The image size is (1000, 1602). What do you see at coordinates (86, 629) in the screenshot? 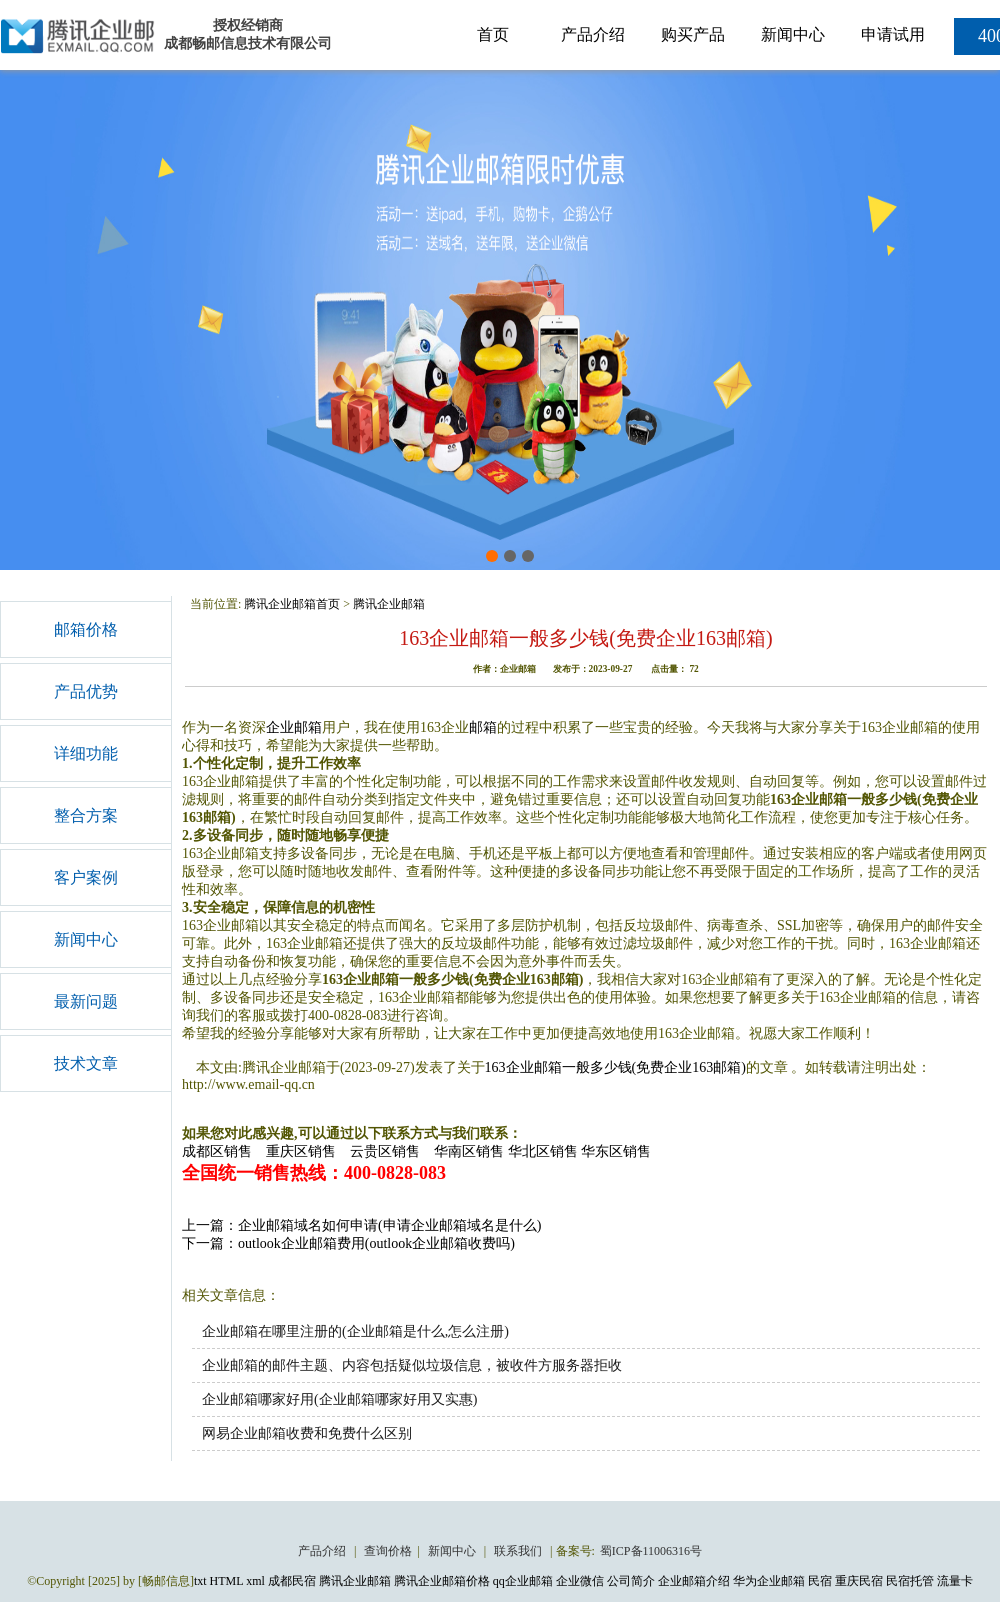
I see `邮箱价格` at bounding box center [86, 629].